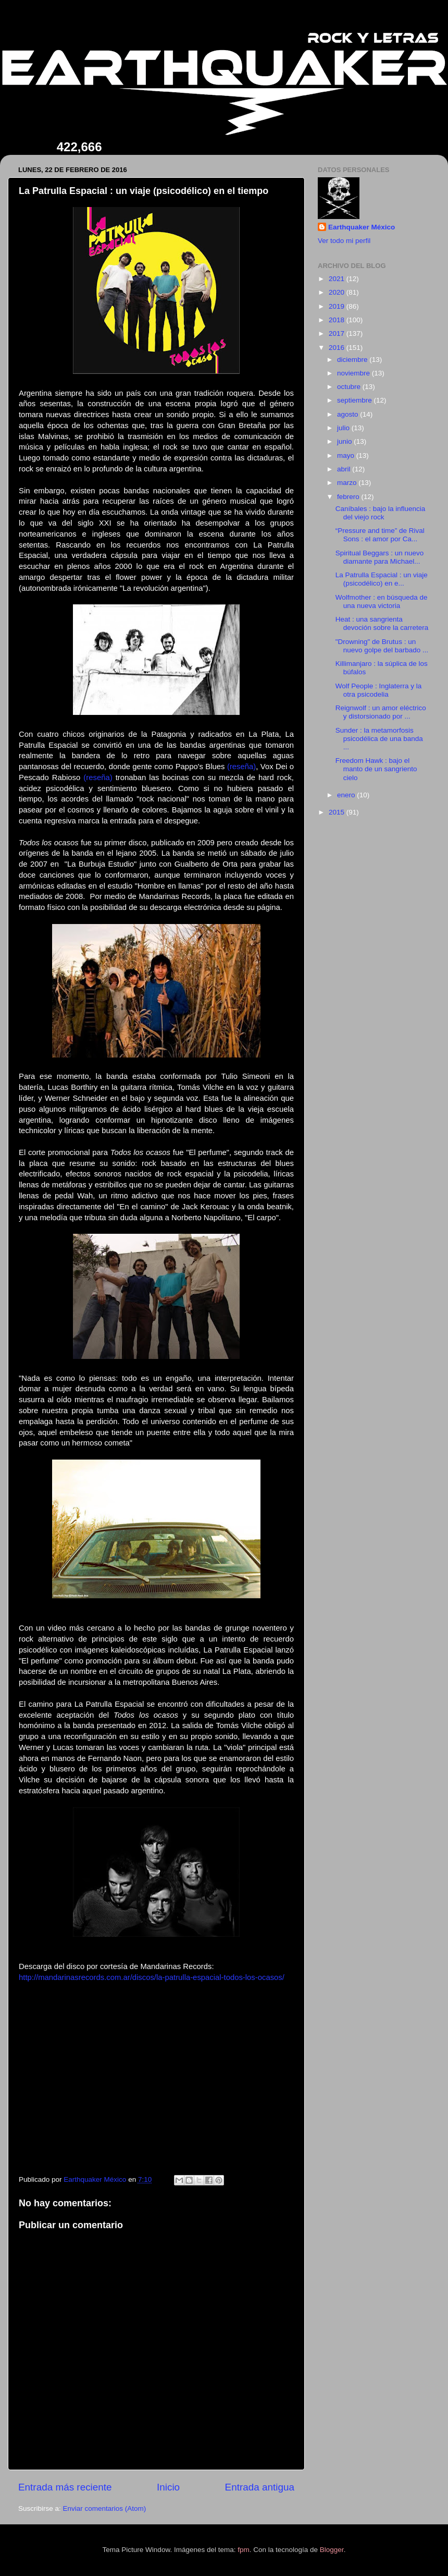  I want to click on 2015, so click(337, 812).